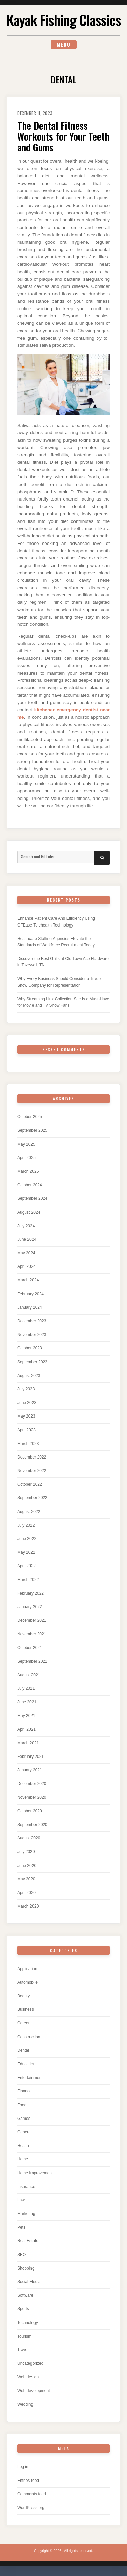 The width and height of the screenshot is (127, 2576). What do you see at coordinates (26, 2064) in the screenshot?
I see `Education` at bounding box center [26, 2064].